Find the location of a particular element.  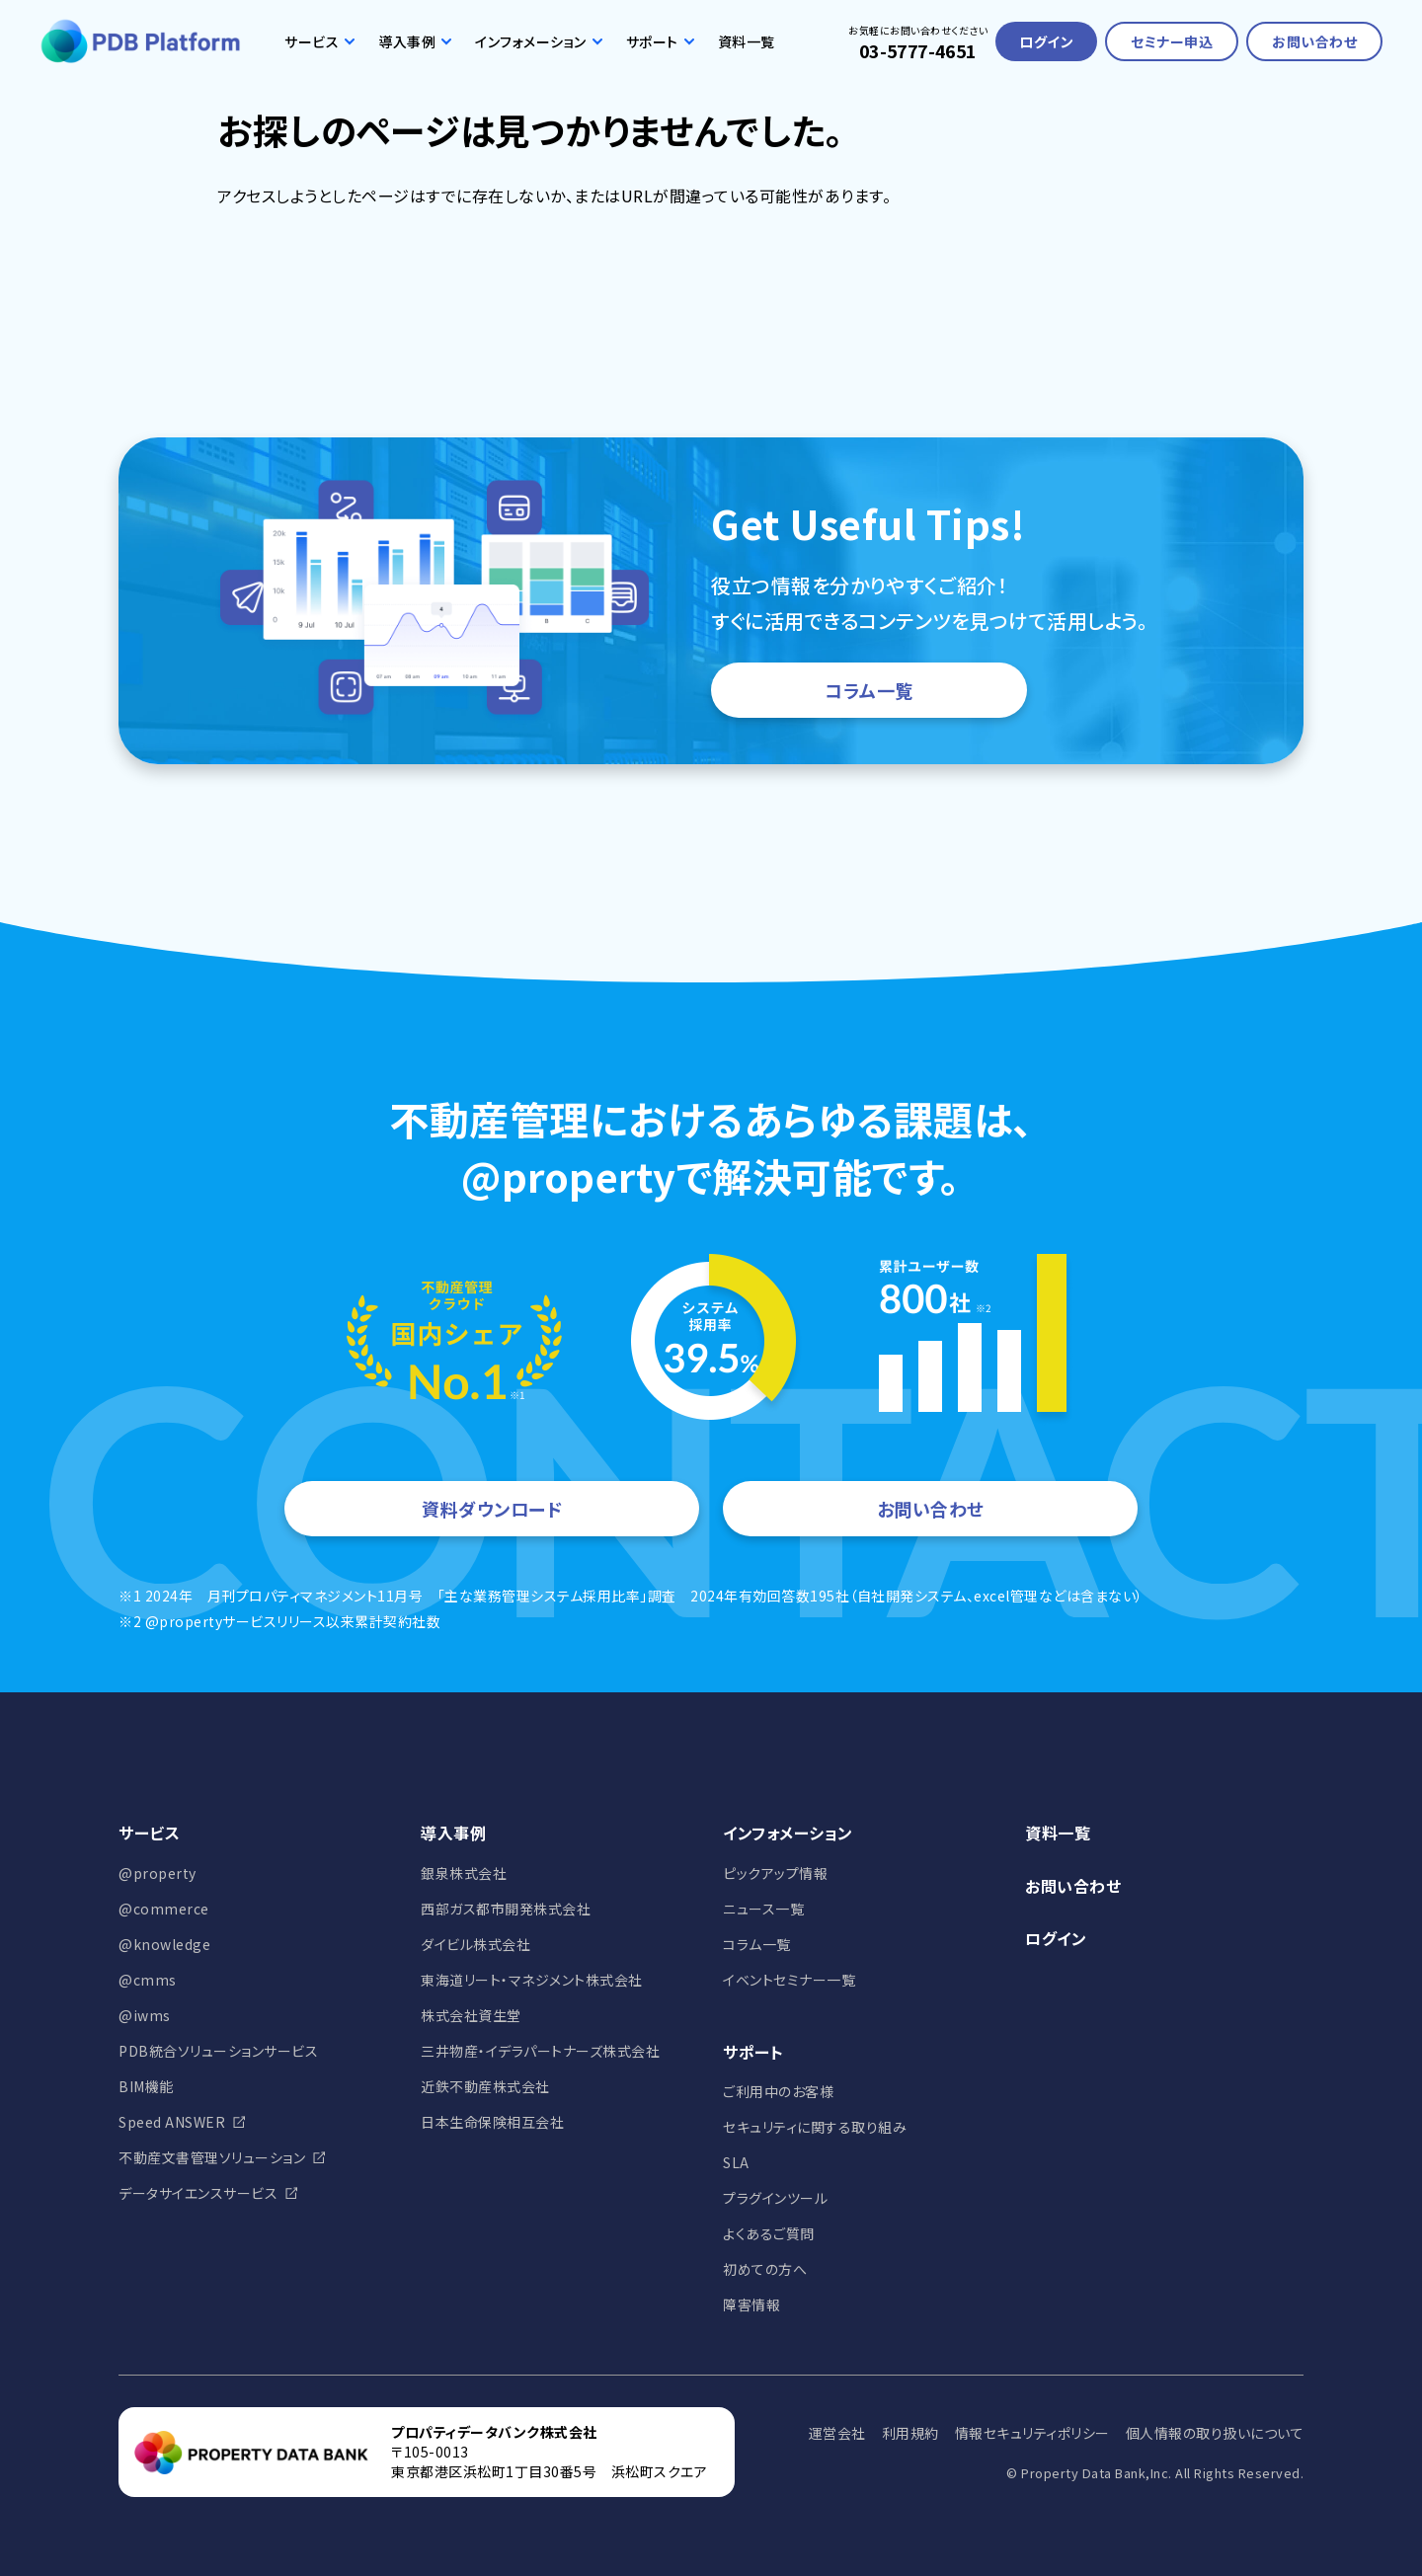

@cmms is located at coordinates (147, 1980).